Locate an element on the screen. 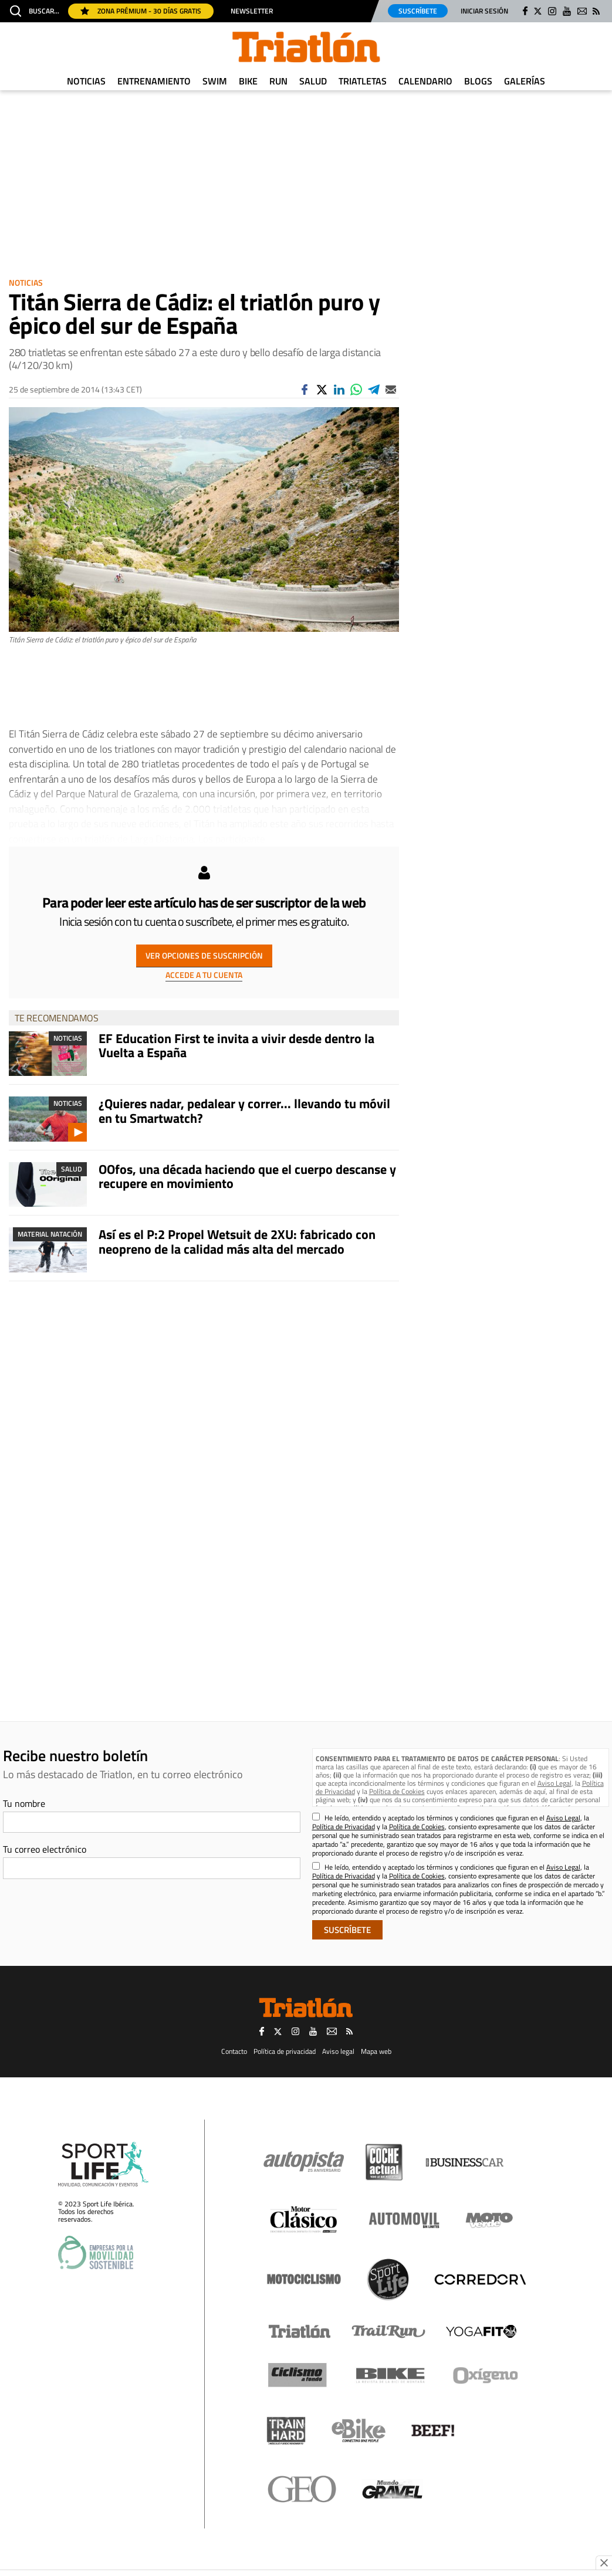 The image size is (612, 2576). Tu nombre is located at coordinates (24, 1803).